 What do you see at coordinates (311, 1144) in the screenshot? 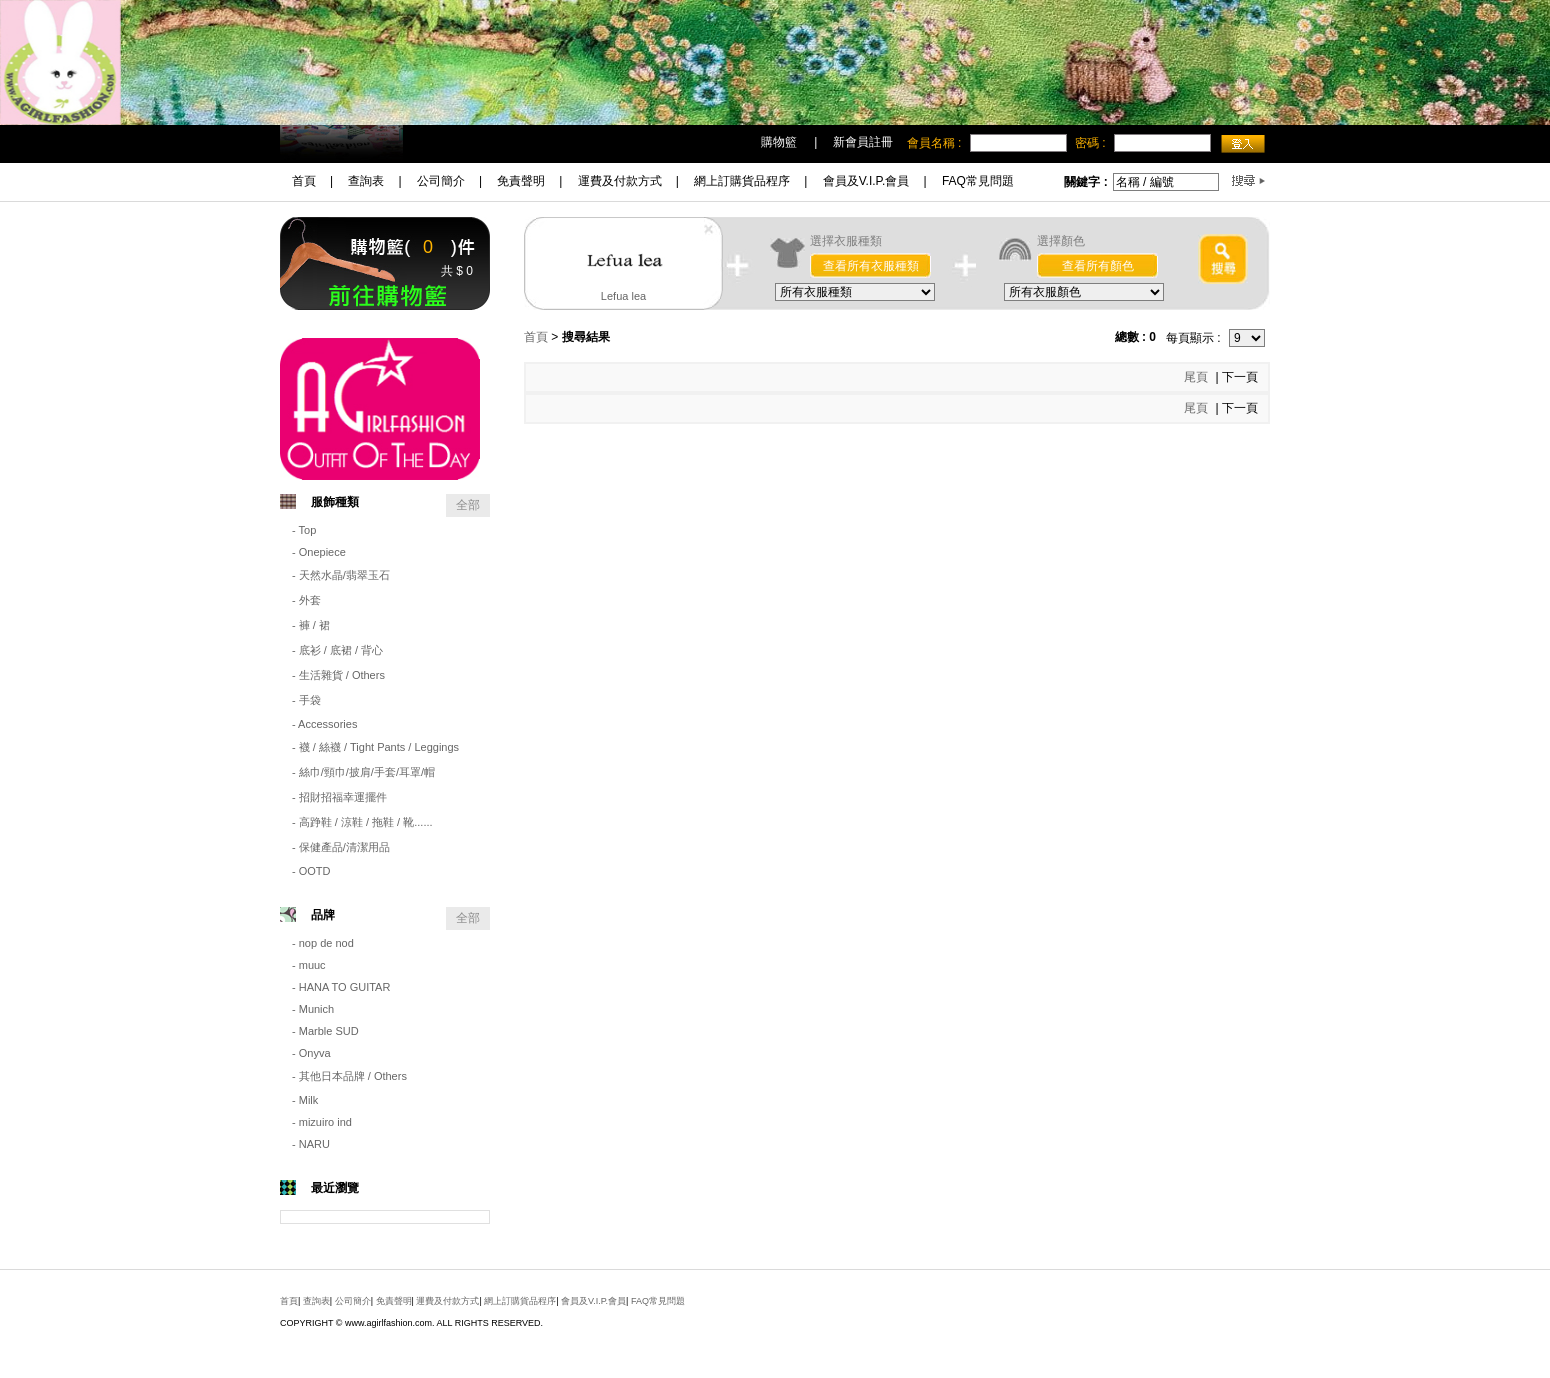
I see `- NARU` at bounding box center [311, 1144].